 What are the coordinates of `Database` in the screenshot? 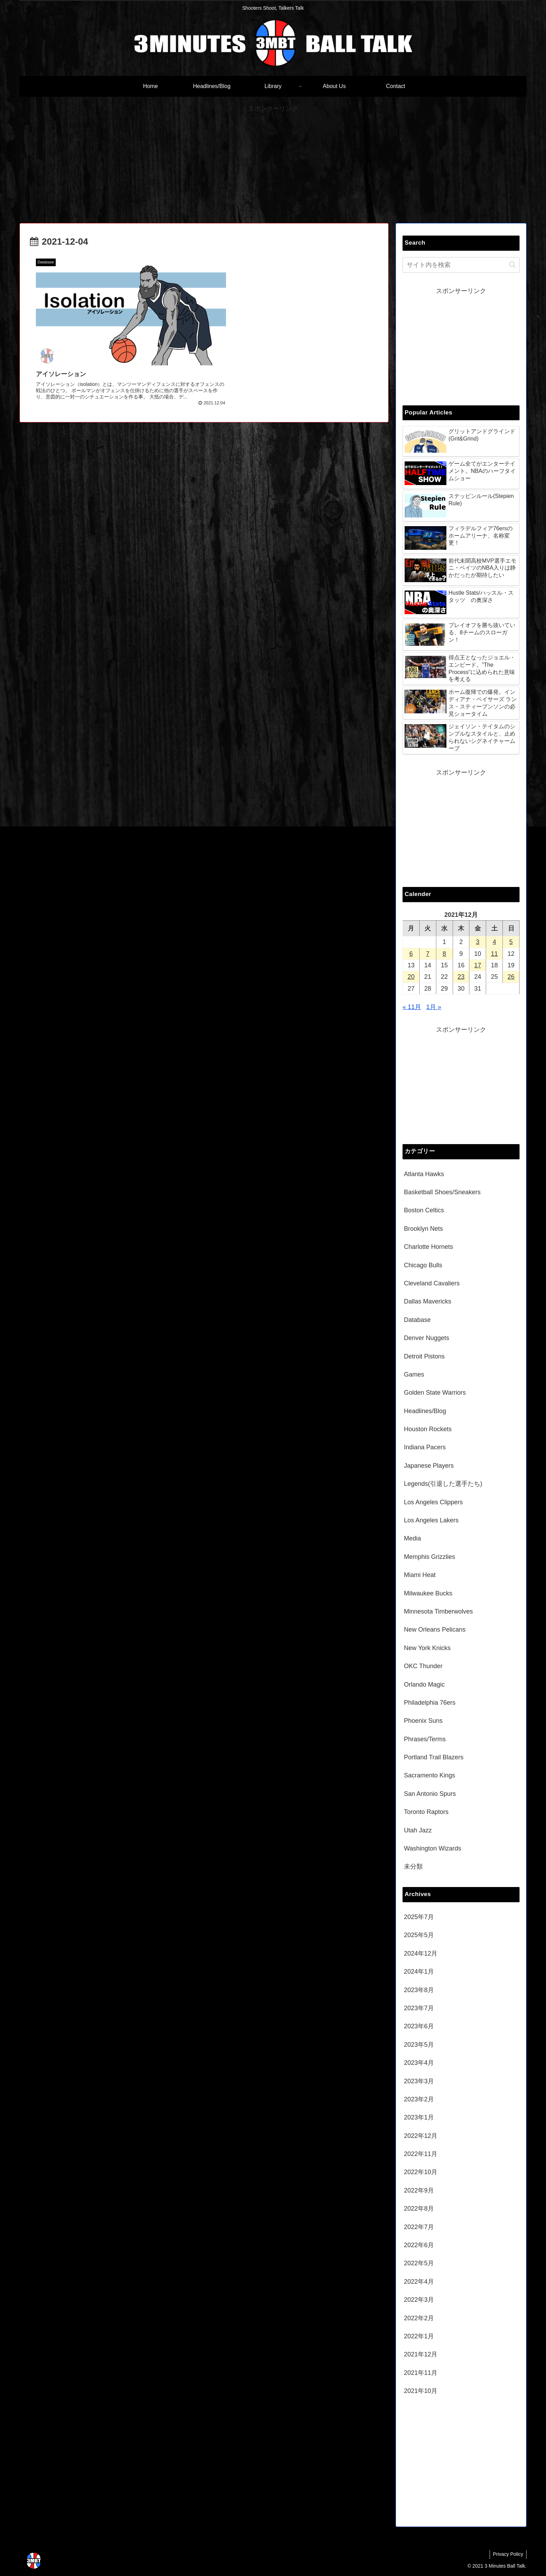 It's located at (417, 1319).